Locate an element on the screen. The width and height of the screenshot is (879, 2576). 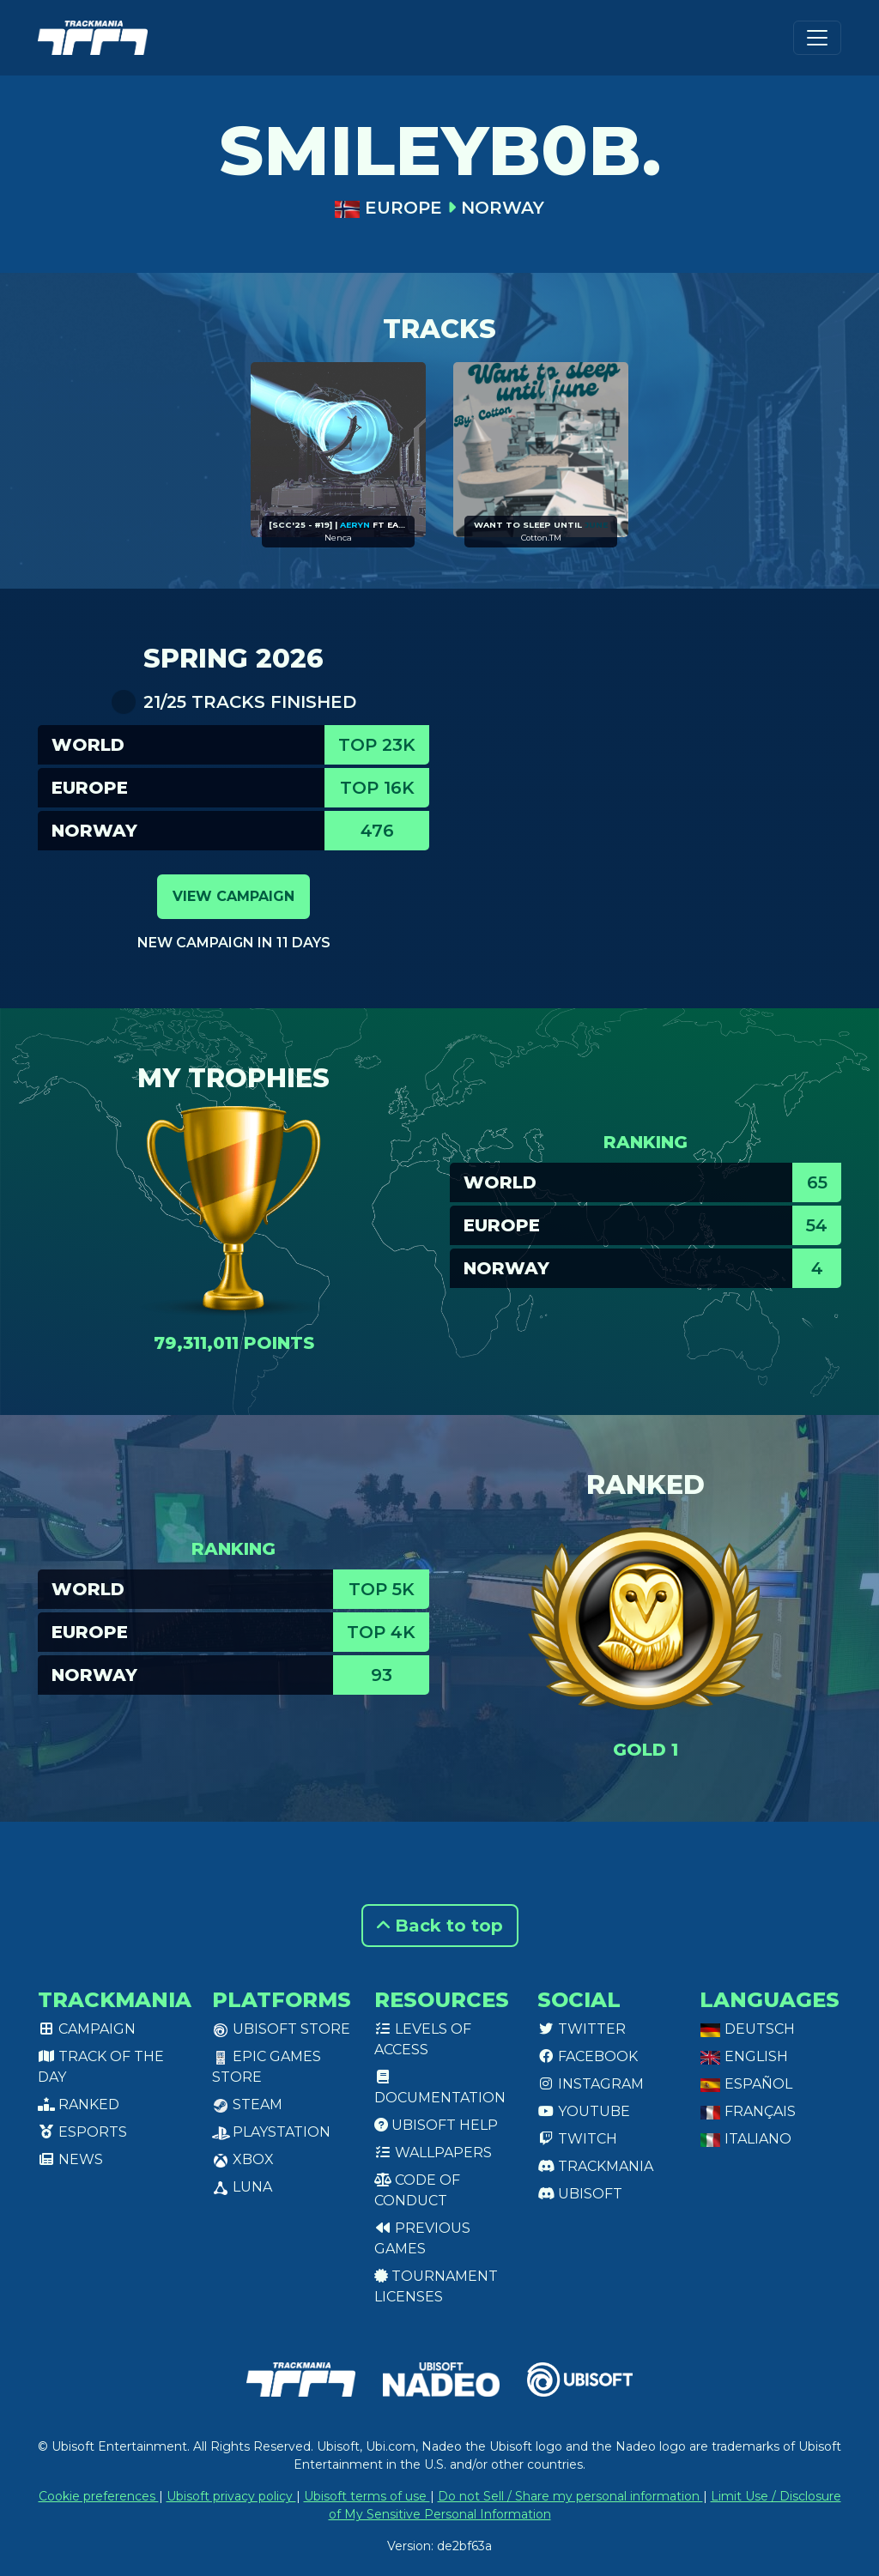
Luna is located at coordinates (242, 2187).